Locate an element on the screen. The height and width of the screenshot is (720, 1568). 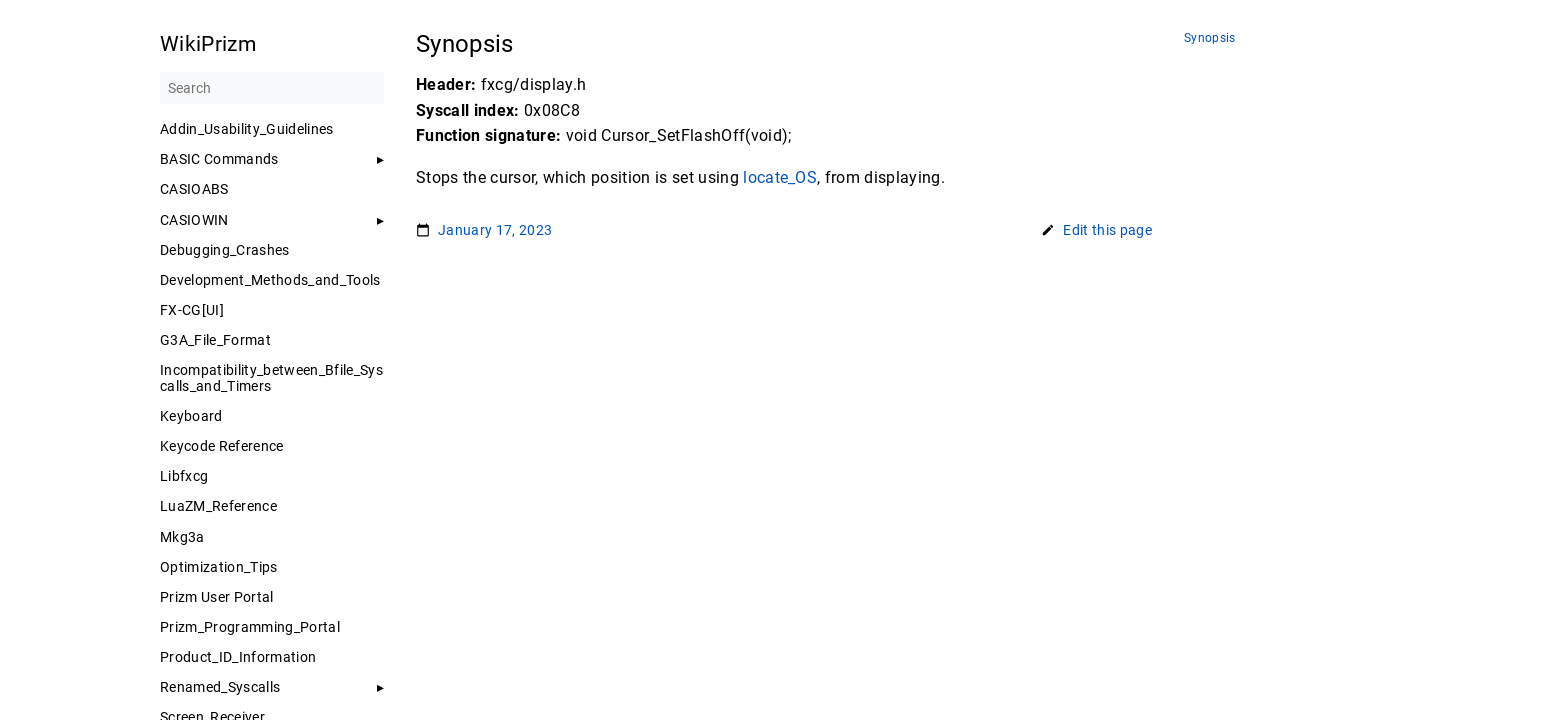
CASIOWIN is located at coordinates (194, 220).